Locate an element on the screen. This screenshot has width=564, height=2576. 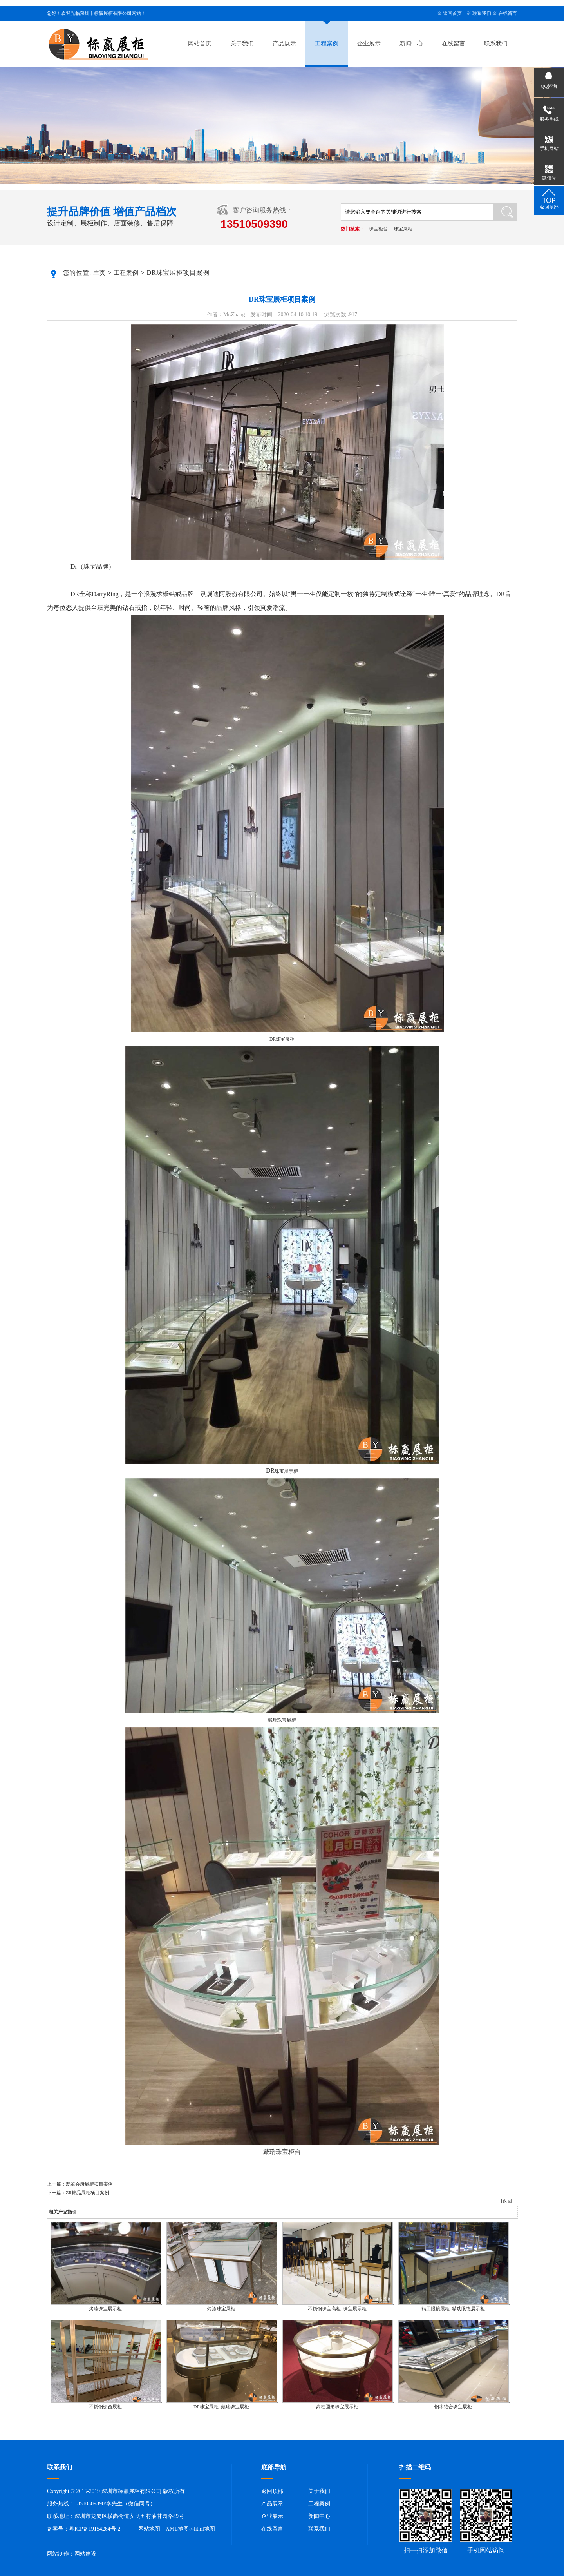
不锈钢橱窗展柜 is located at coordinates (105, 2406).